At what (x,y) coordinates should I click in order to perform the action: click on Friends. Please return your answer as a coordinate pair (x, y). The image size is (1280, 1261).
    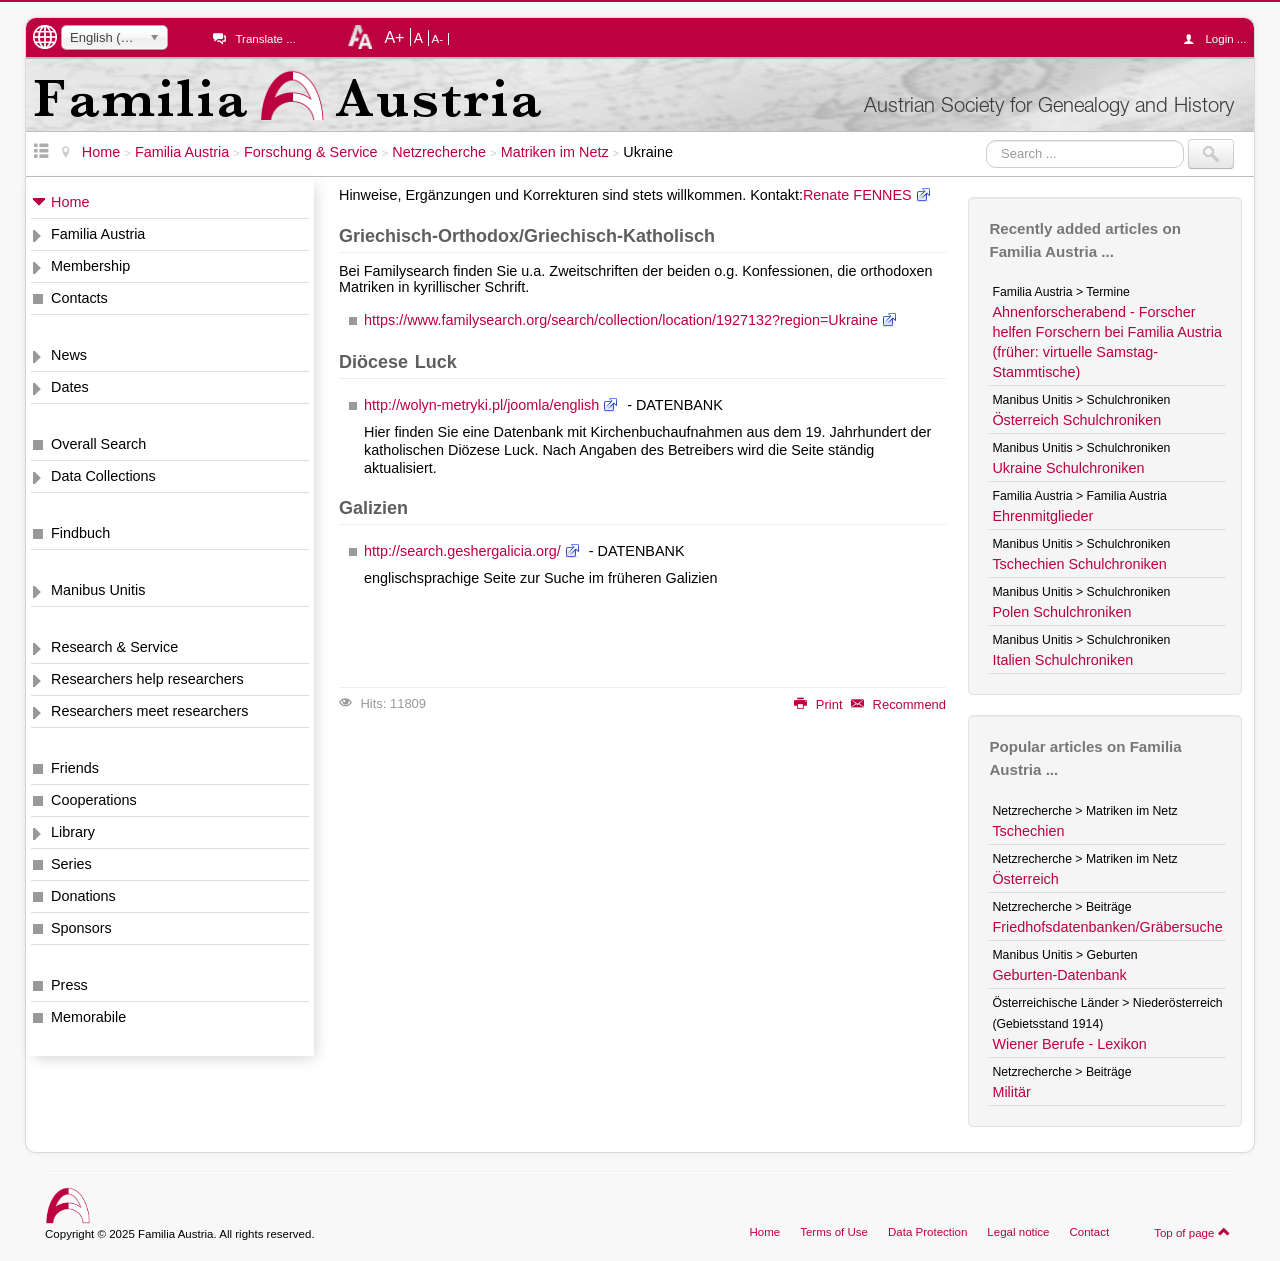
    Looking at the image, I should click on (75, 768).